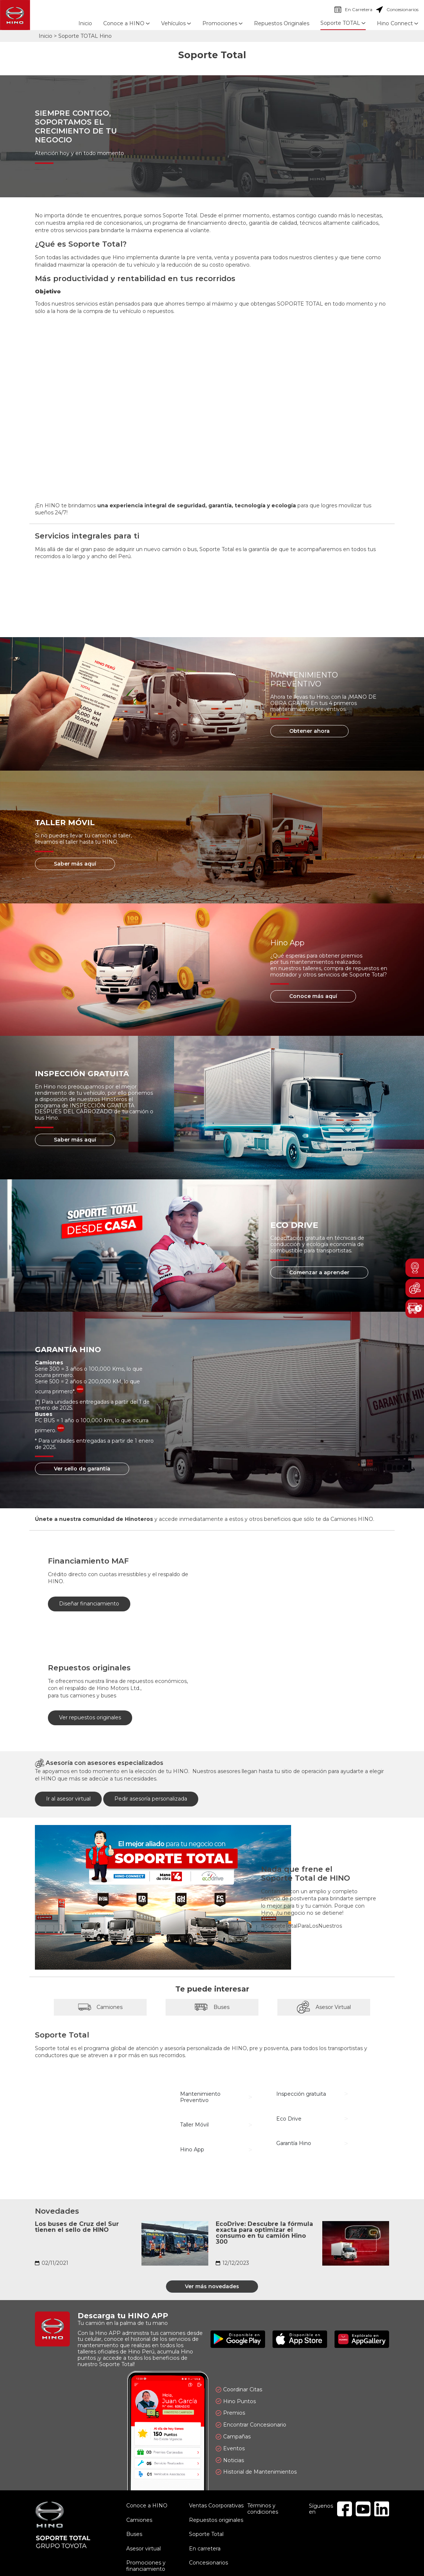 The height and width of the screenshot is (2576, 424). I want to click on En carretera, so click(205, 2548).